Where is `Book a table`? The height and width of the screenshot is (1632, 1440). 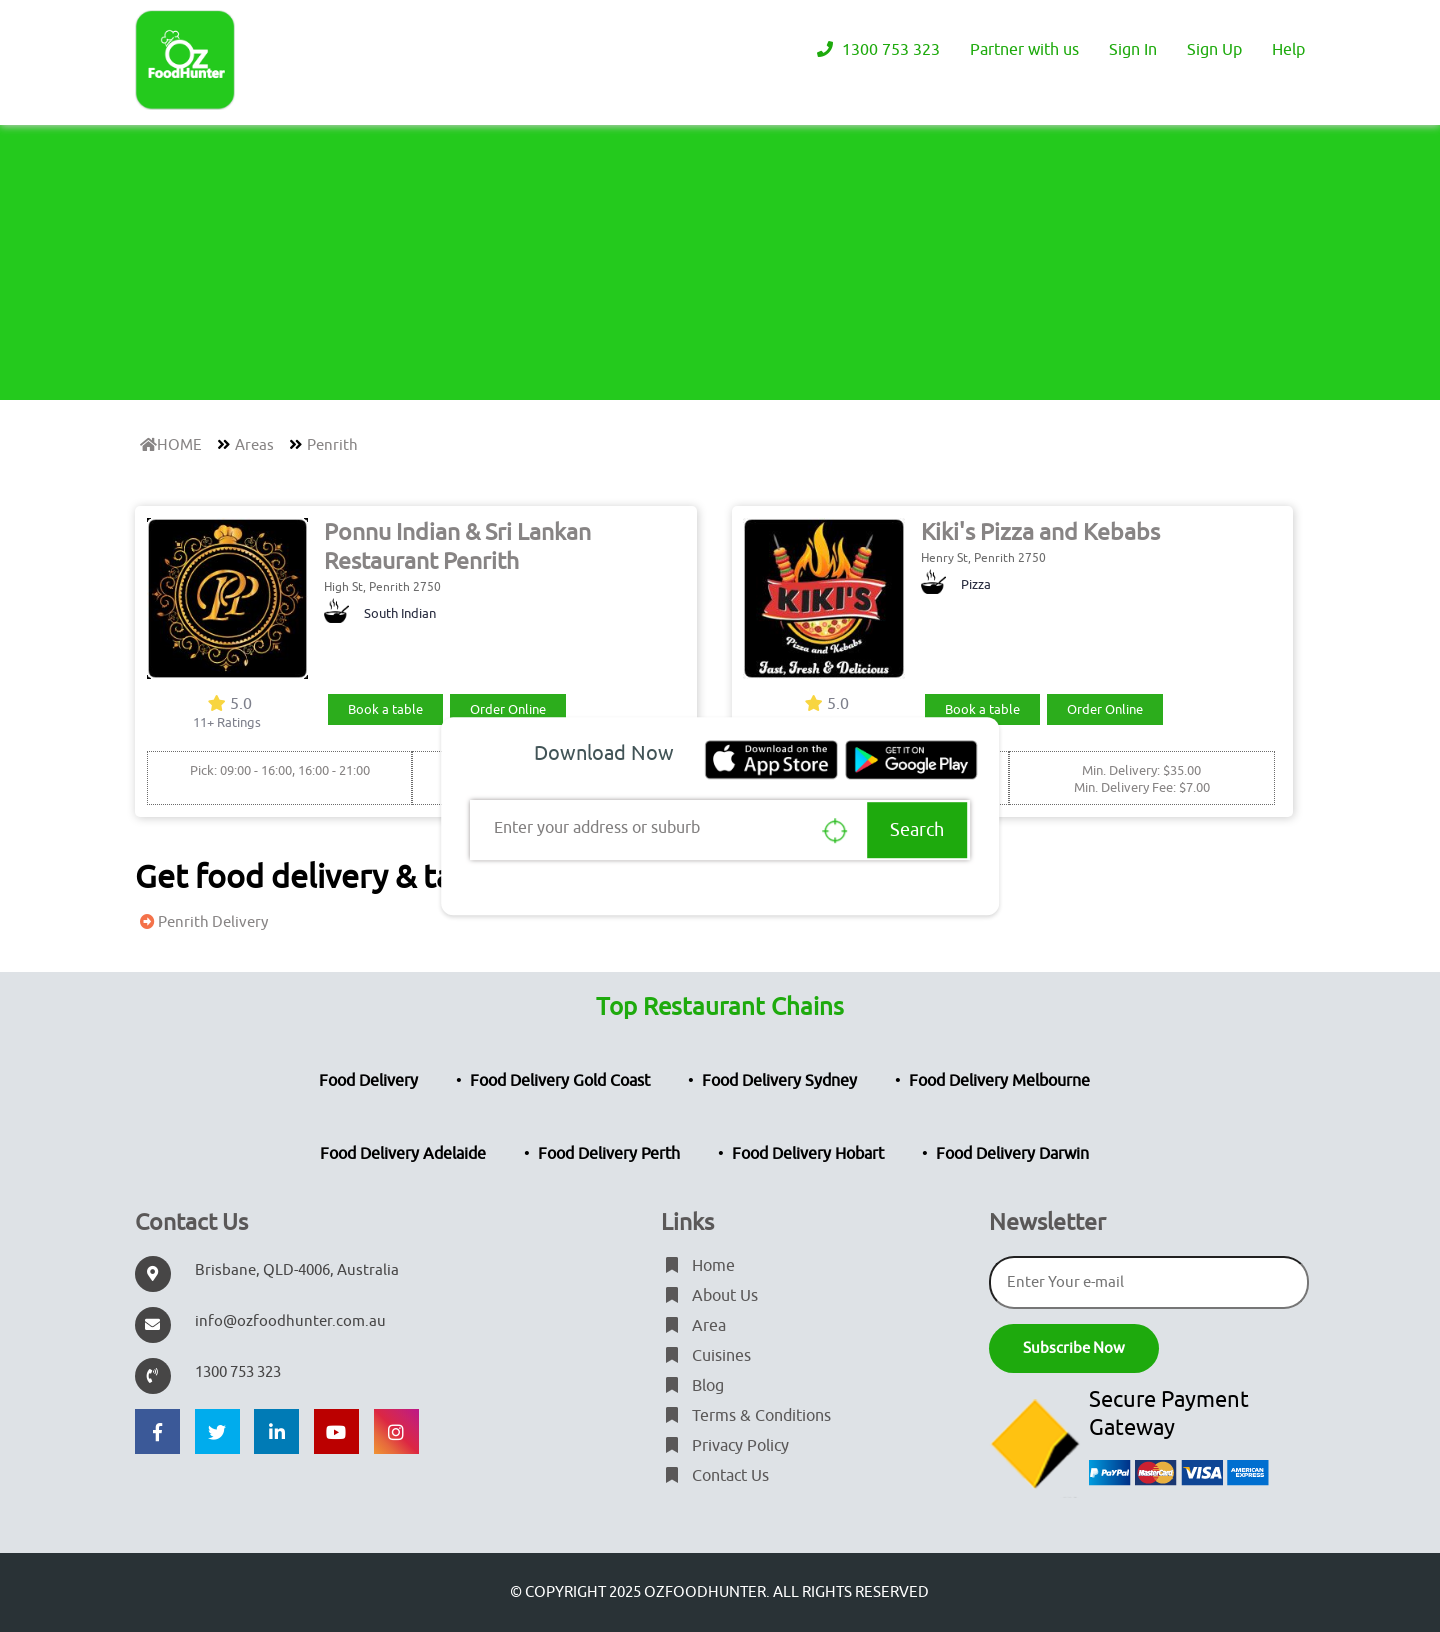
Book a table is located at coordinates (385, 709).